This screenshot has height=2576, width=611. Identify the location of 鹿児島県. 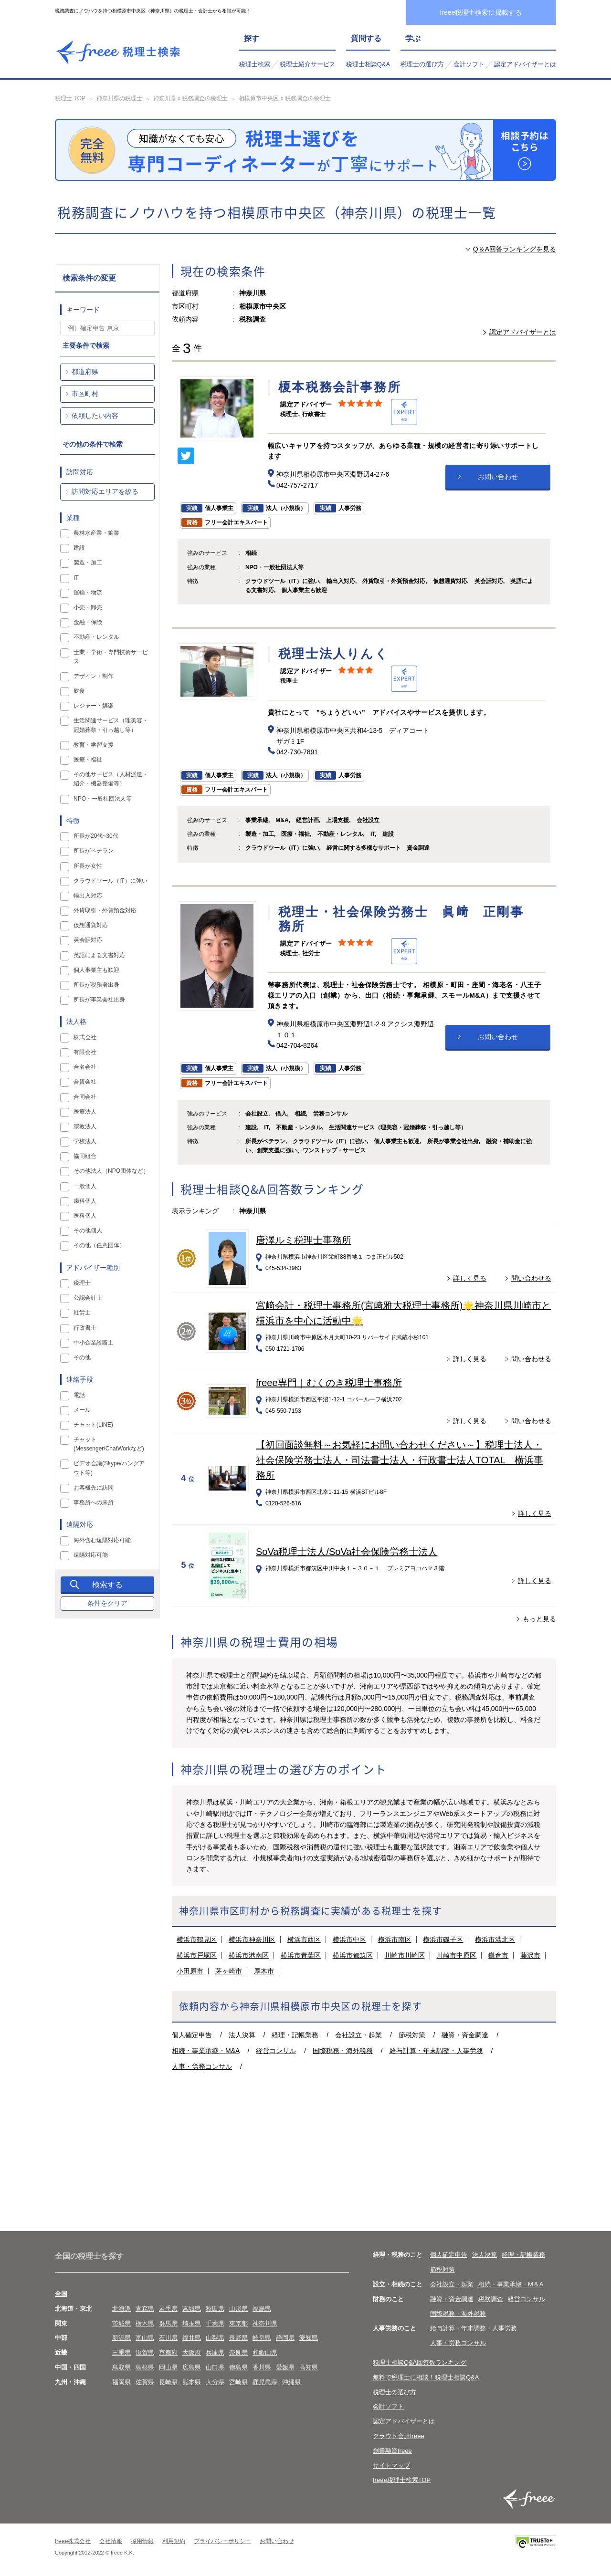
(265, 2382).